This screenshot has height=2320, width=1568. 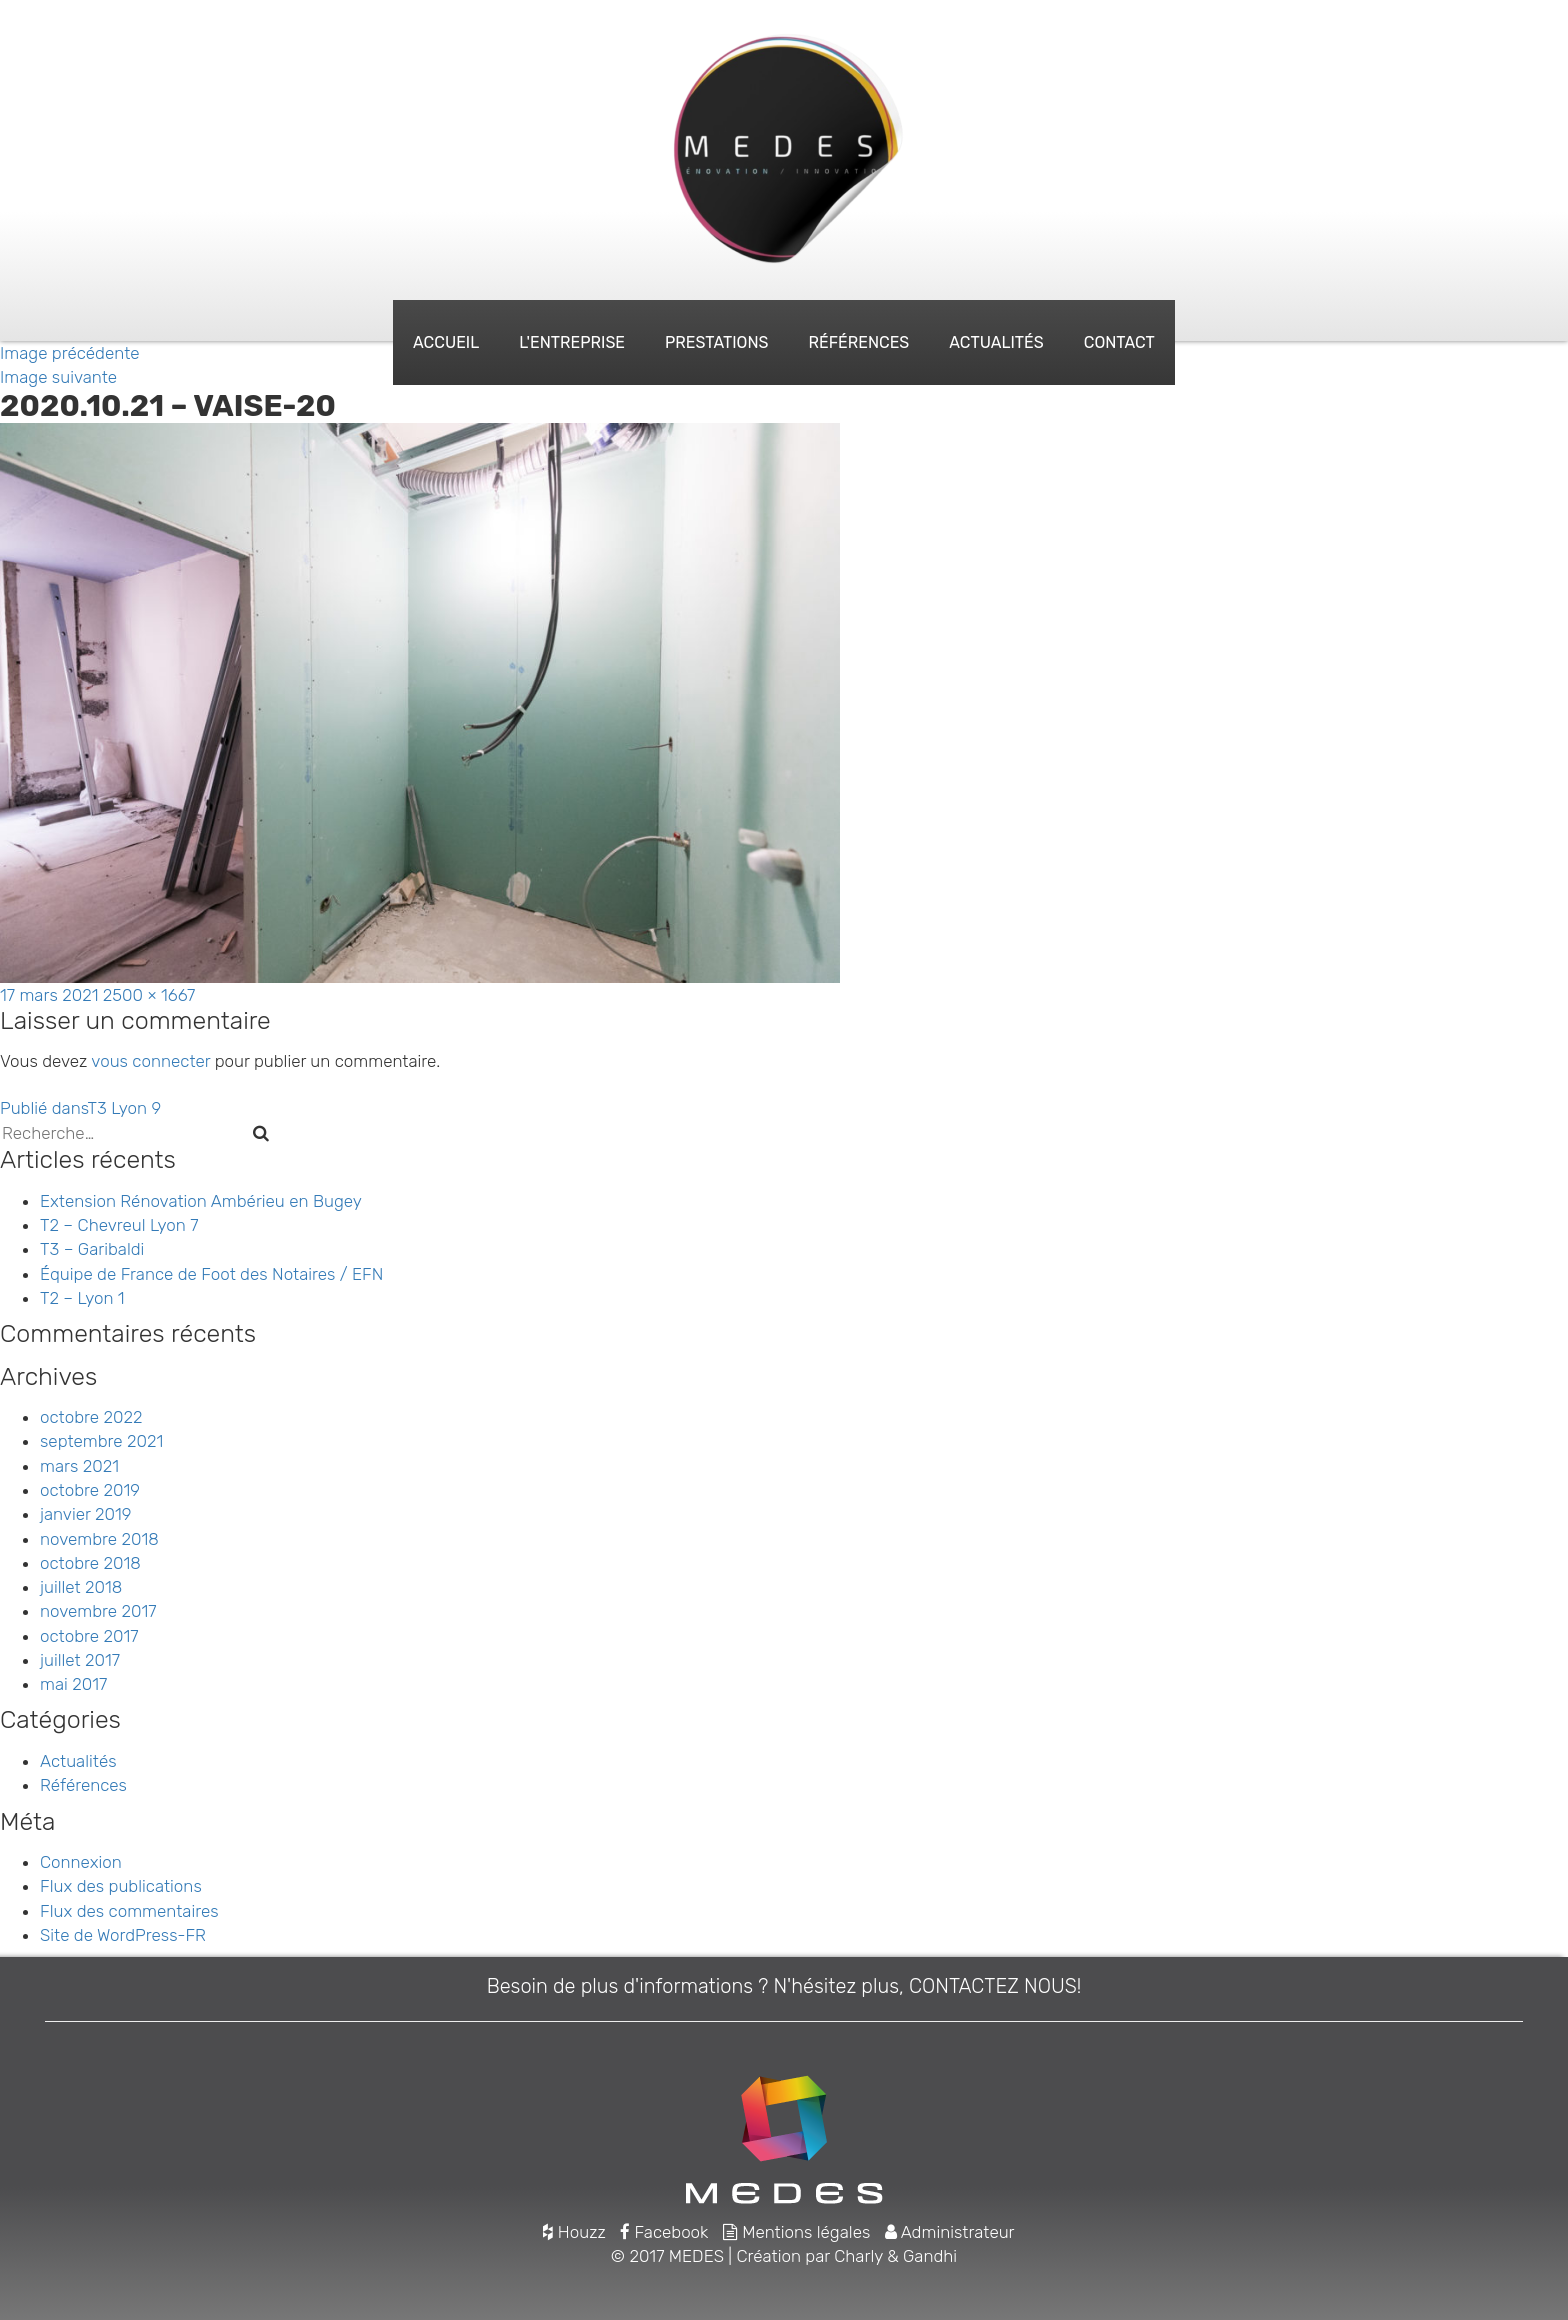 What do you see at coordinates (101, 1441) in the screenshot?
I see `septembre 2021` at bounding box center [101, 1441].